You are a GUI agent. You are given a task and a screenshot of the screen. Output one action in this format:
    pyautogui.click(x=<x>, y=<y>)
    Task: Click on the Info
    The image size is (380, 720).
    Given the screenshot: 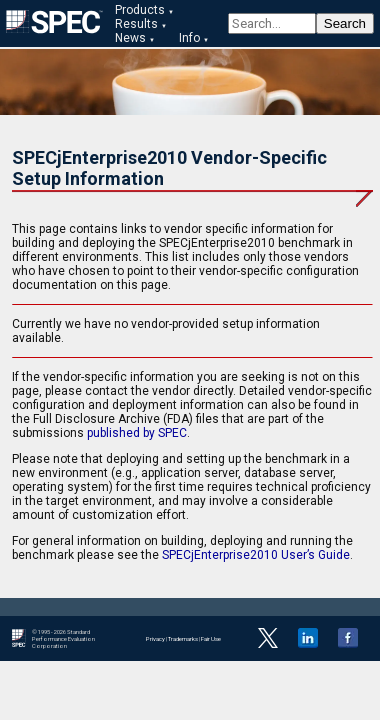 What is the action you would take?
    pyautogui.click(x=189, y=38)
    